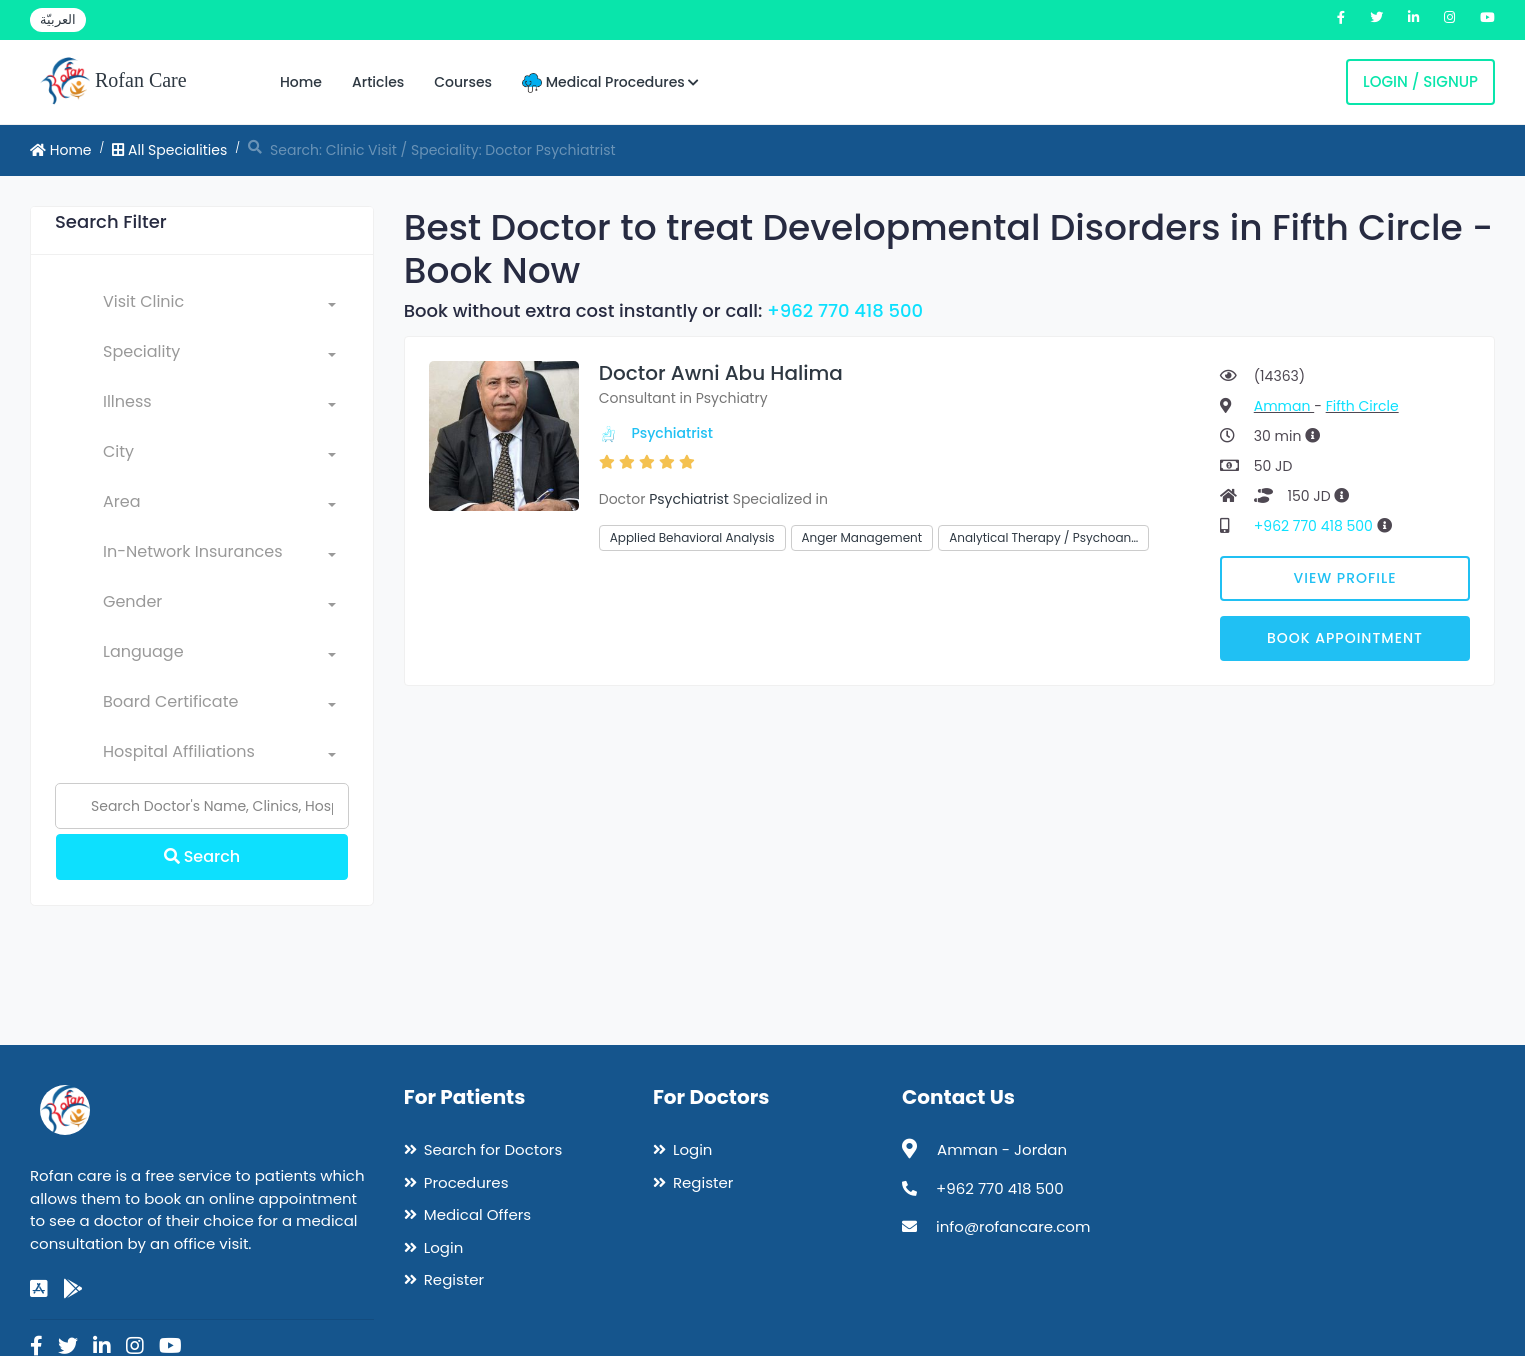 The width and height of the screenshot is (1525, 1356). Describe the element at coordinates (169, 150) in the screenshot. I see `All Specialities` at that location.